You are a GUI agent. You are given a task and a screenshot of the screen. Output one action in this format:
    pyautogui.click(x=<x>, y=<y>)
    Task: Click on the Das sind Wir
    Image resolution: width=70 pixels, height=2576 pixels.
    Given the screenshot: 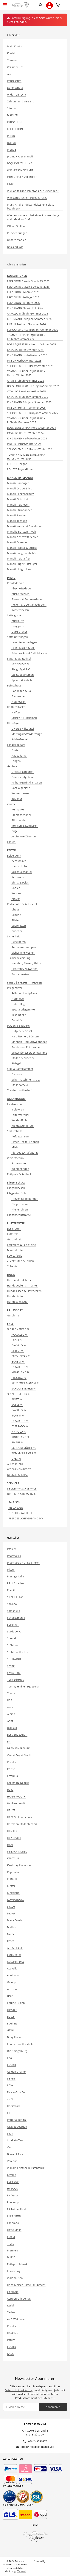 What is the action you would take?
    pyautogui.click(x=15, y=247)
    